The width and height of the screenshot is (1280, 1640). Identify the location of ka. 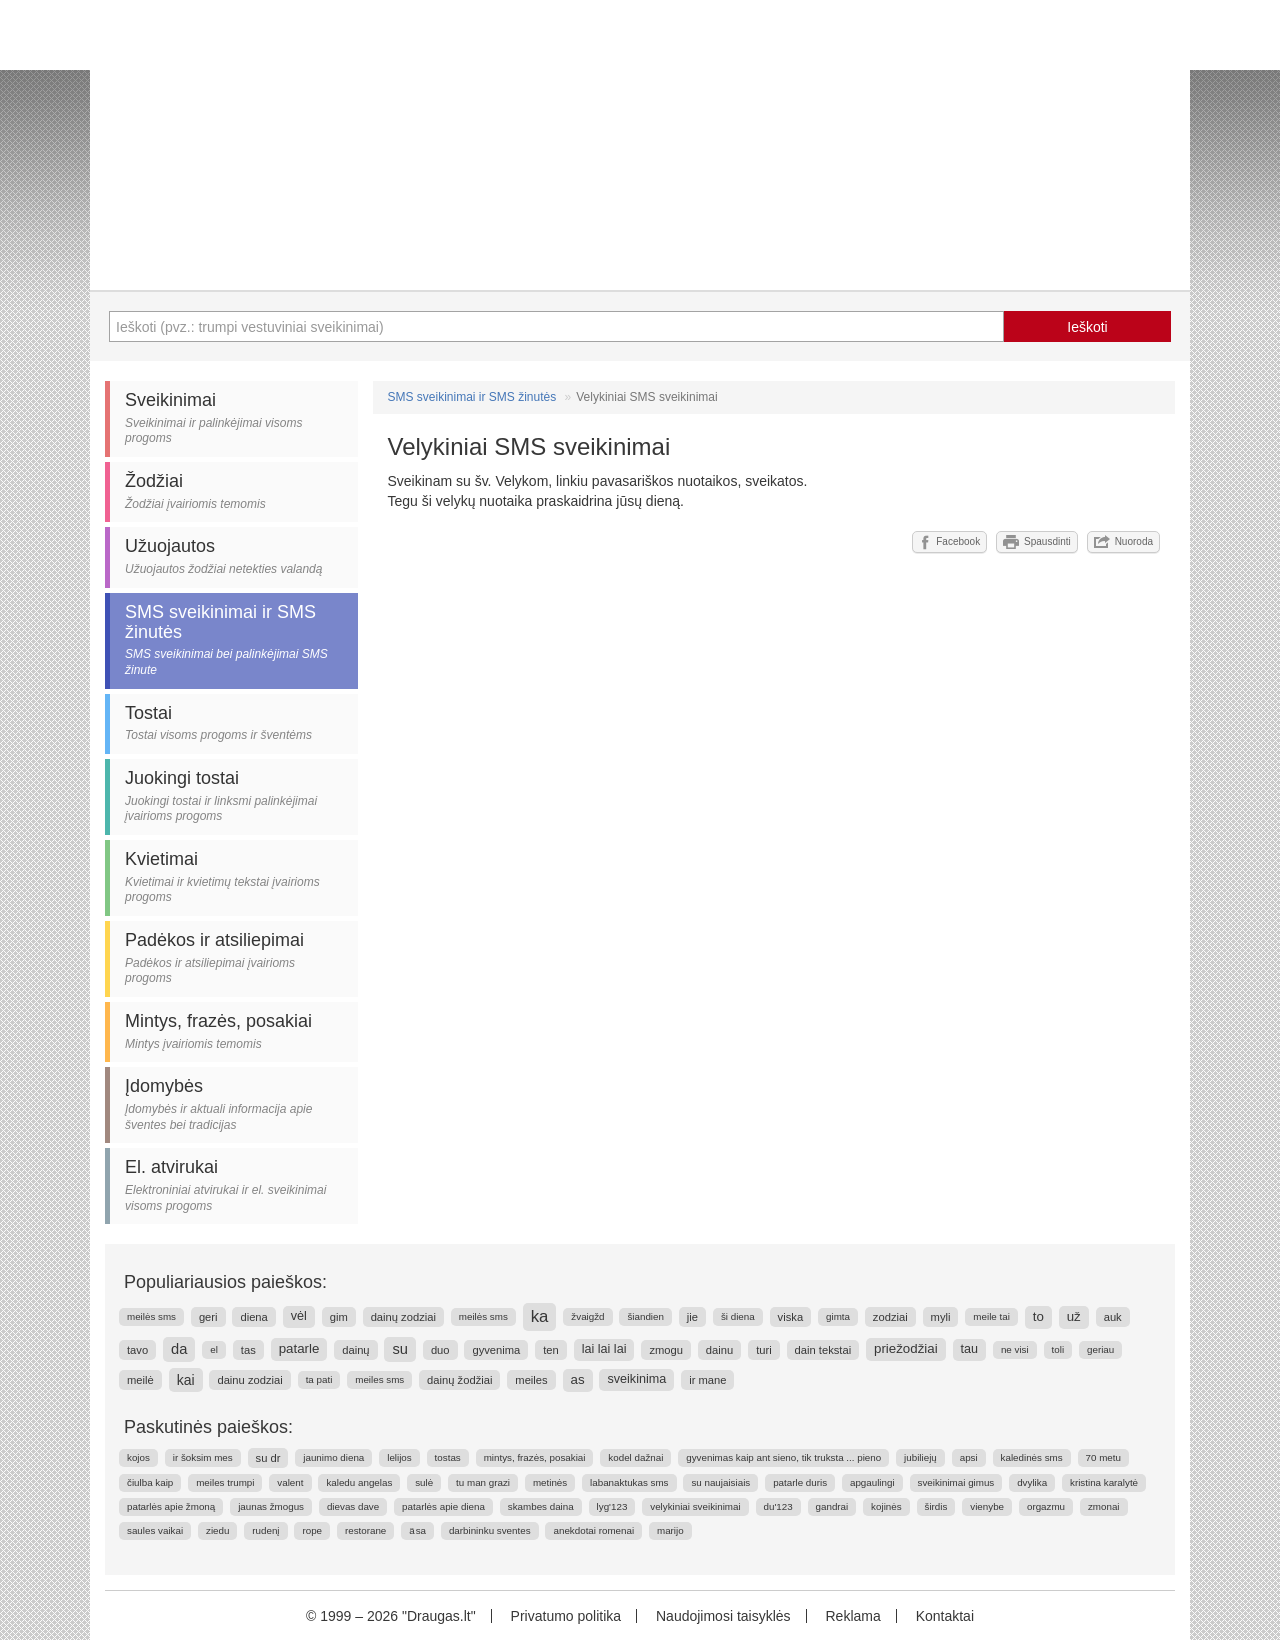
(540, 1316).